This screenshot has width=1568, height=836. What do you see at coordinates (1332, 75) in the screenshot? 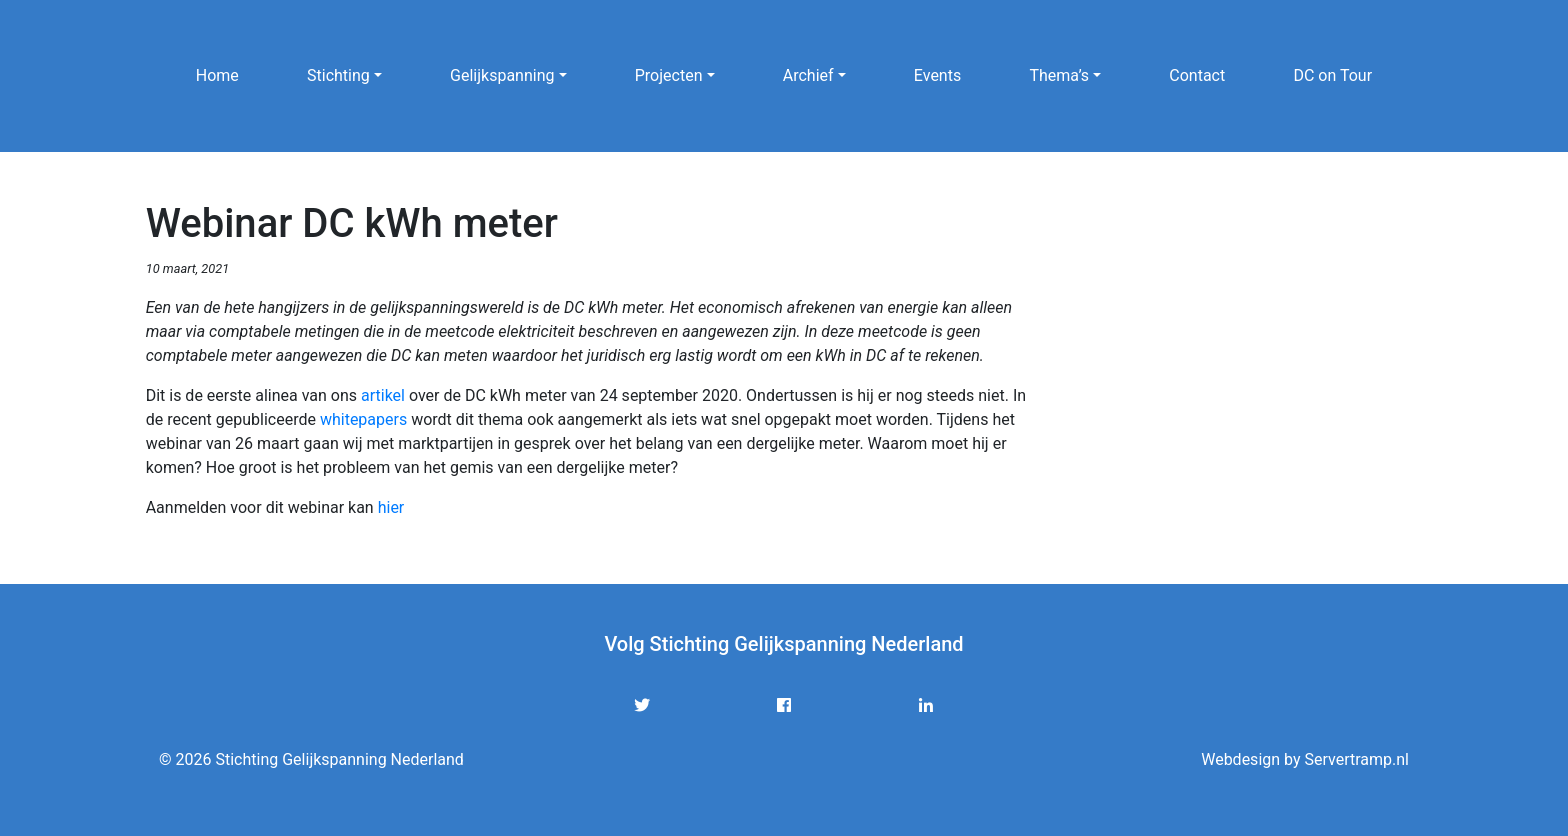
I see `DC on Tour` at bounding box center [1332, 75].